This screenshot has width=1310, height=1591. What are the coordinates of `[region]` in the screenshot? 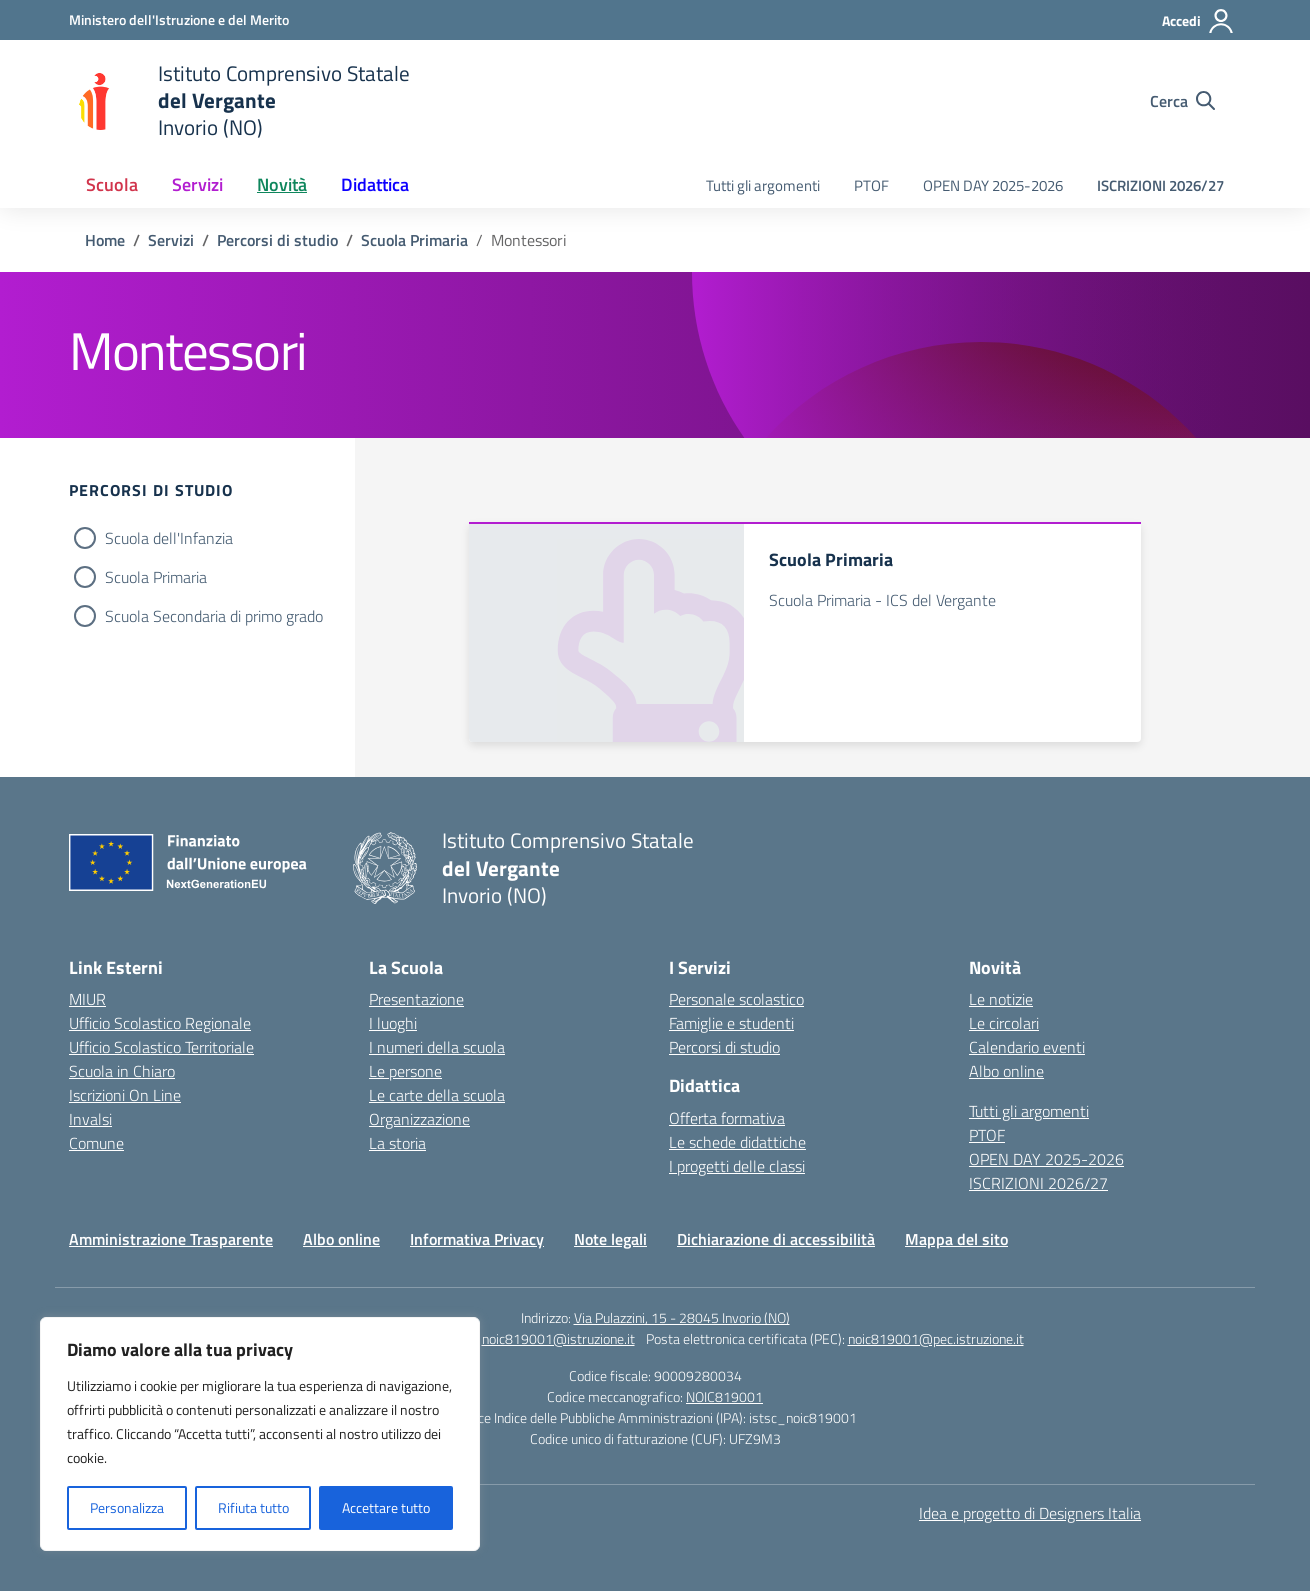 It's located at (260, 1434).